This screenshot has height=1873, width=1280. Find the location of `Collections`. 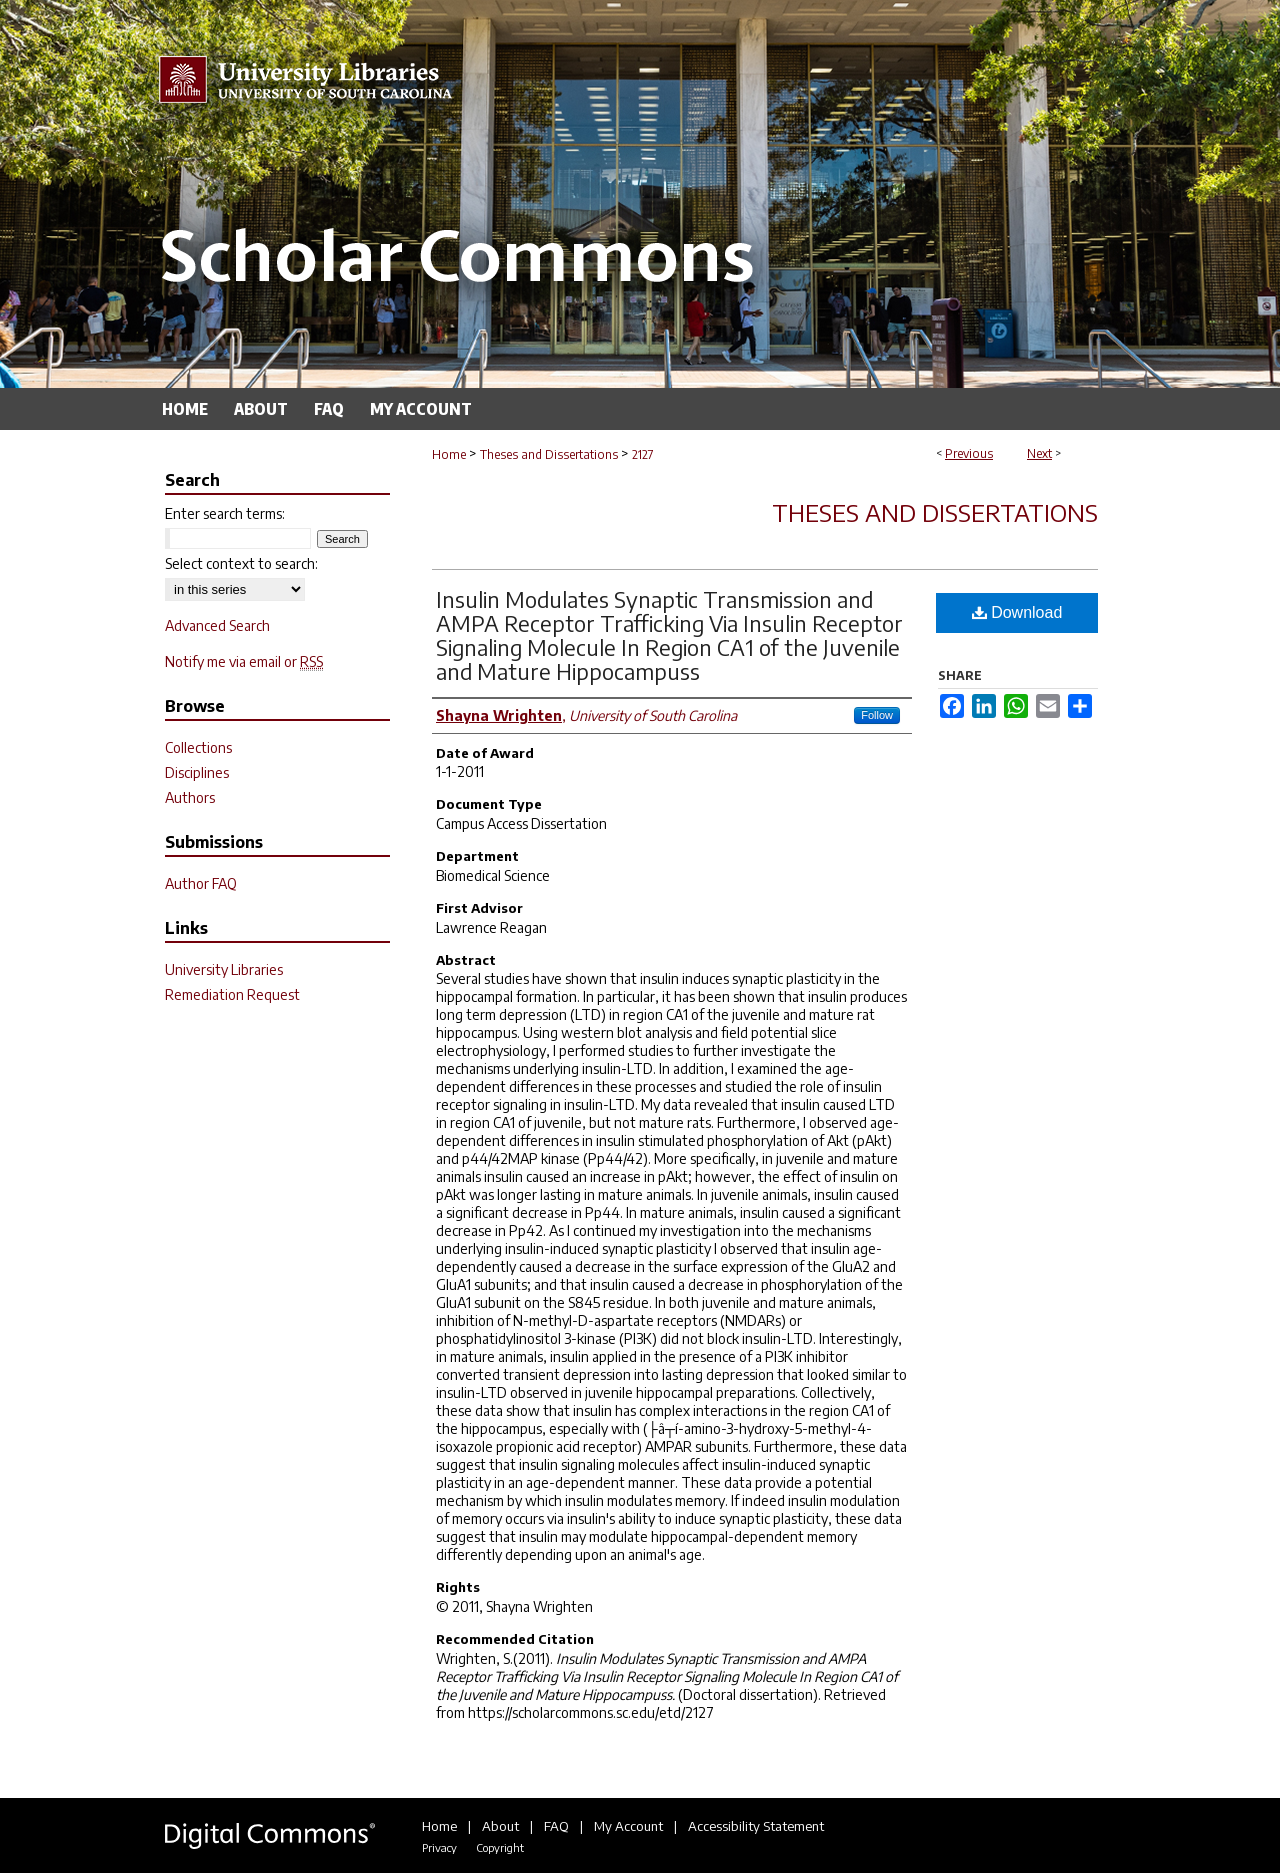

Collections is located at coordinates (198, 747).